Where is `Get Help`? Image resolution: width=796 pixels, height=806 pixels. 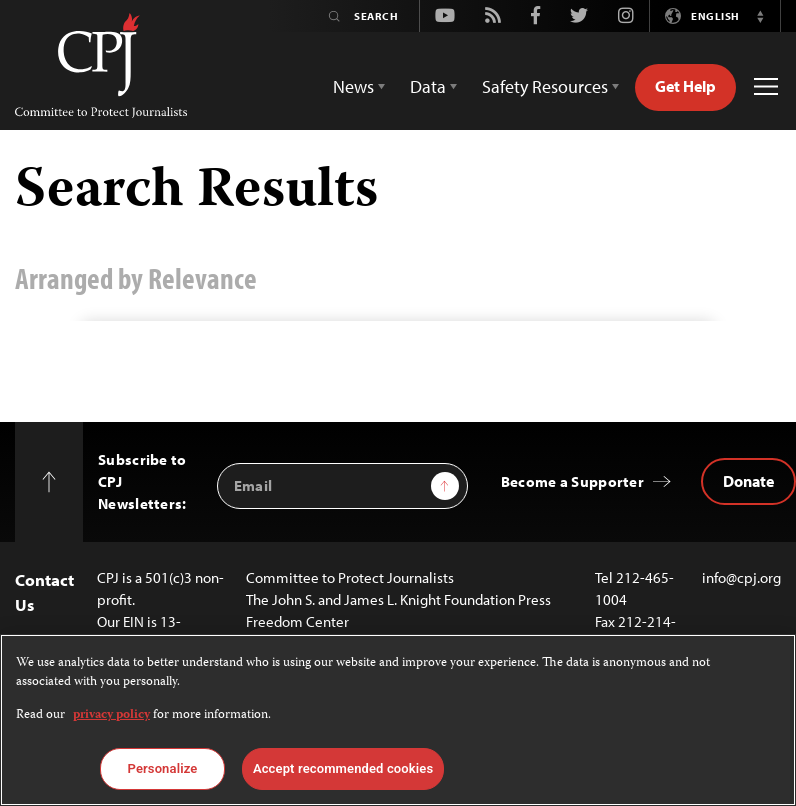 Get Help is located at coordinates (685, 86).